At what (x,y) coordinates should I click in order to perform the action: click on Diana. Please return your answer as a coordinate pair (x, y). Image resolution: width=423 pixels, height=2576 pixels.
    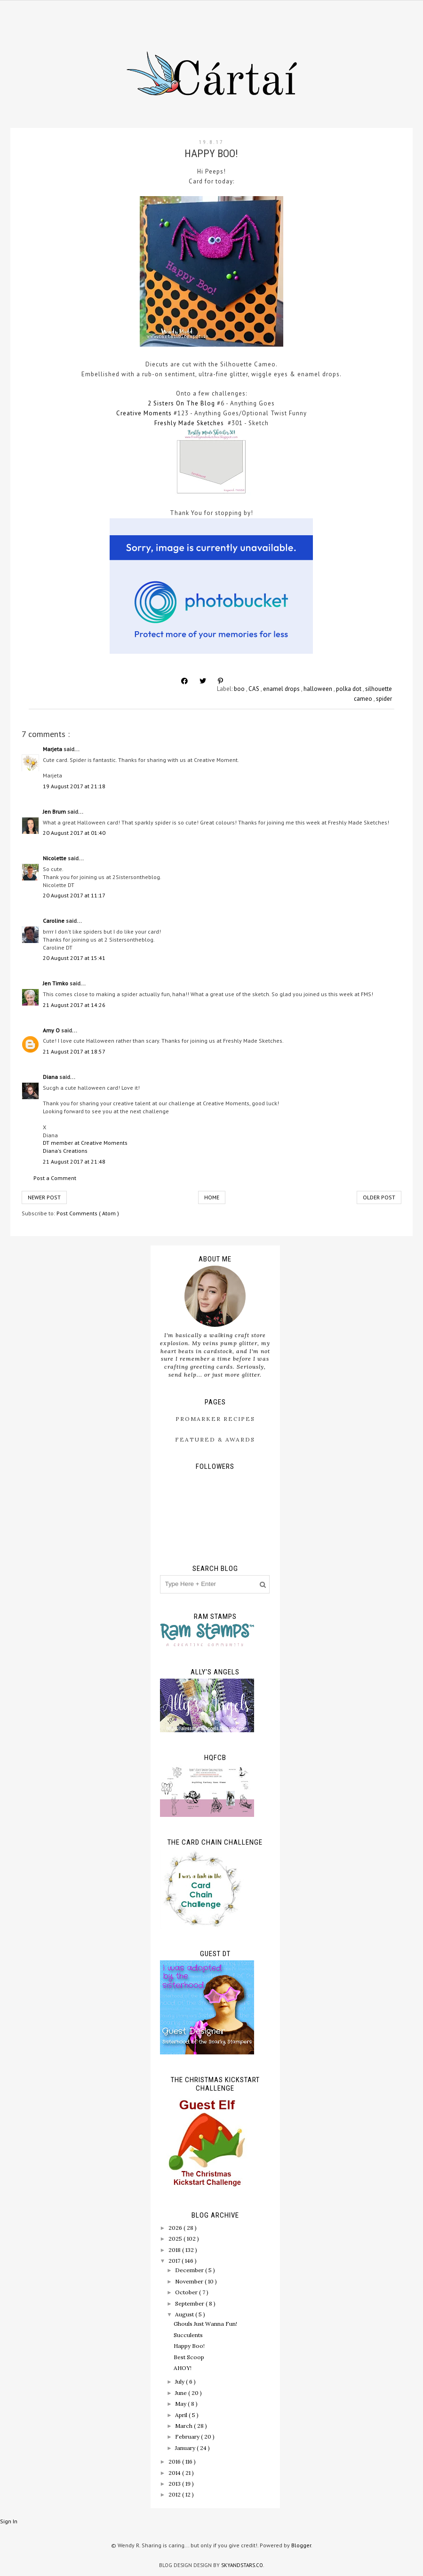
    Looking at the image, I should click on (51, 1076).